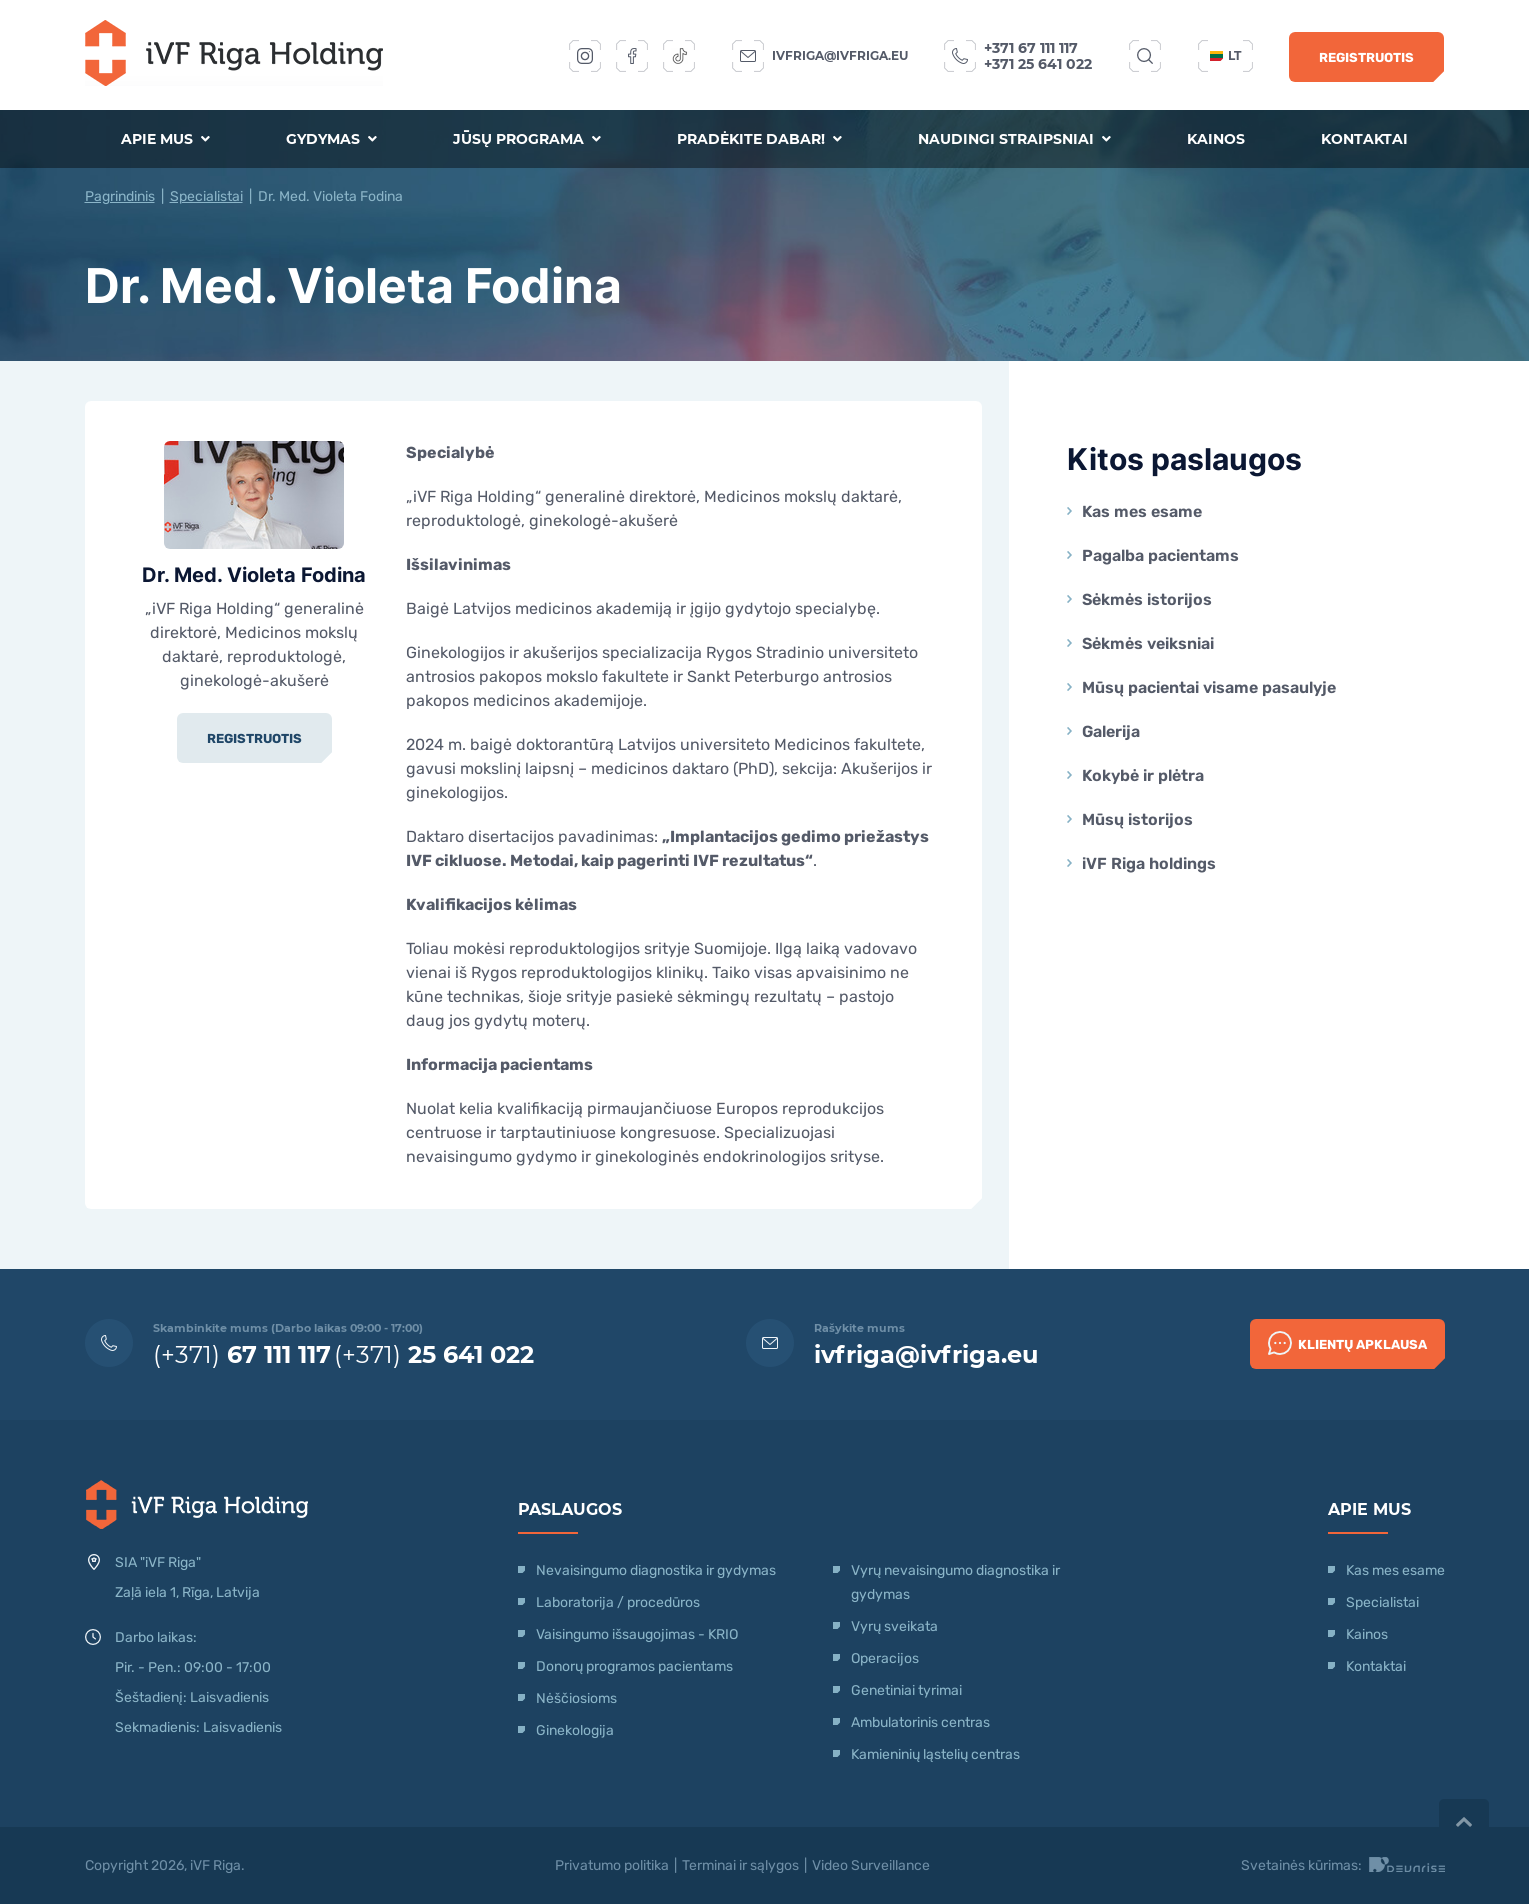 The width and height of the screenshot is (1529, 1904). What do you see at coordinates (1216, 139) in the screenshot?
I see `Kainos` at bounding box center [1216, 139].